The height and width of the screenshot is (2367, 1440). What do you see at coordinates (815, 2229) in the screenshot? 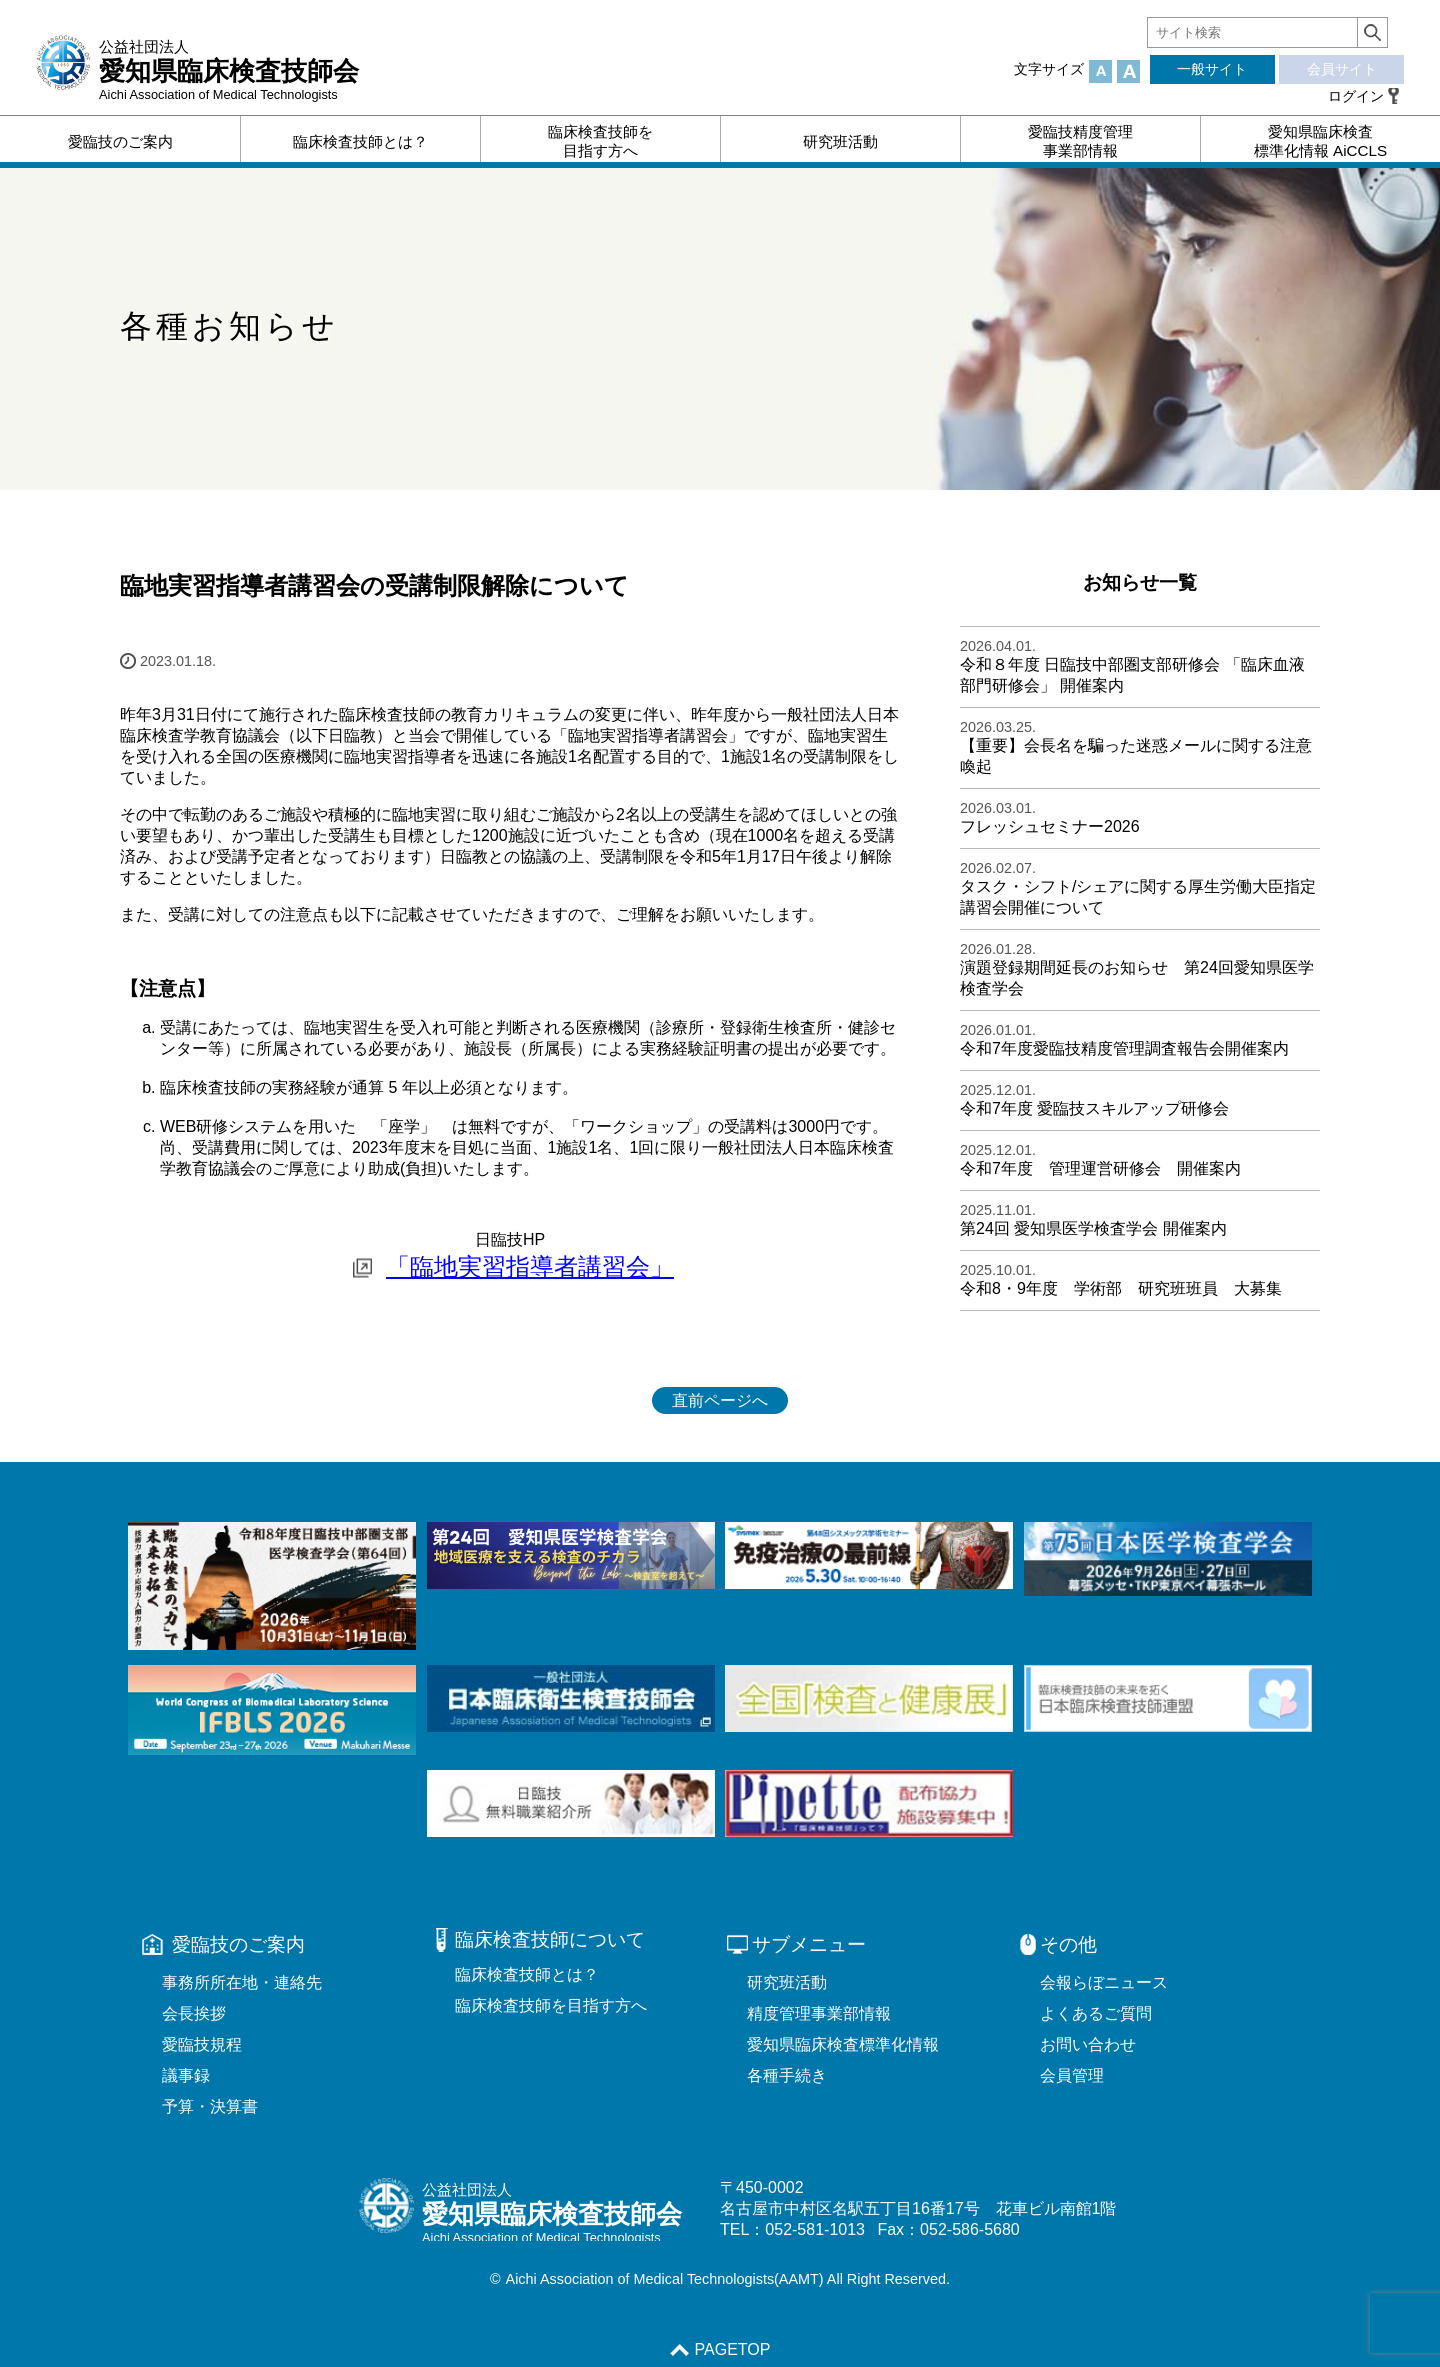
I see `052-581-1013` at bounding box center [815, 2229].